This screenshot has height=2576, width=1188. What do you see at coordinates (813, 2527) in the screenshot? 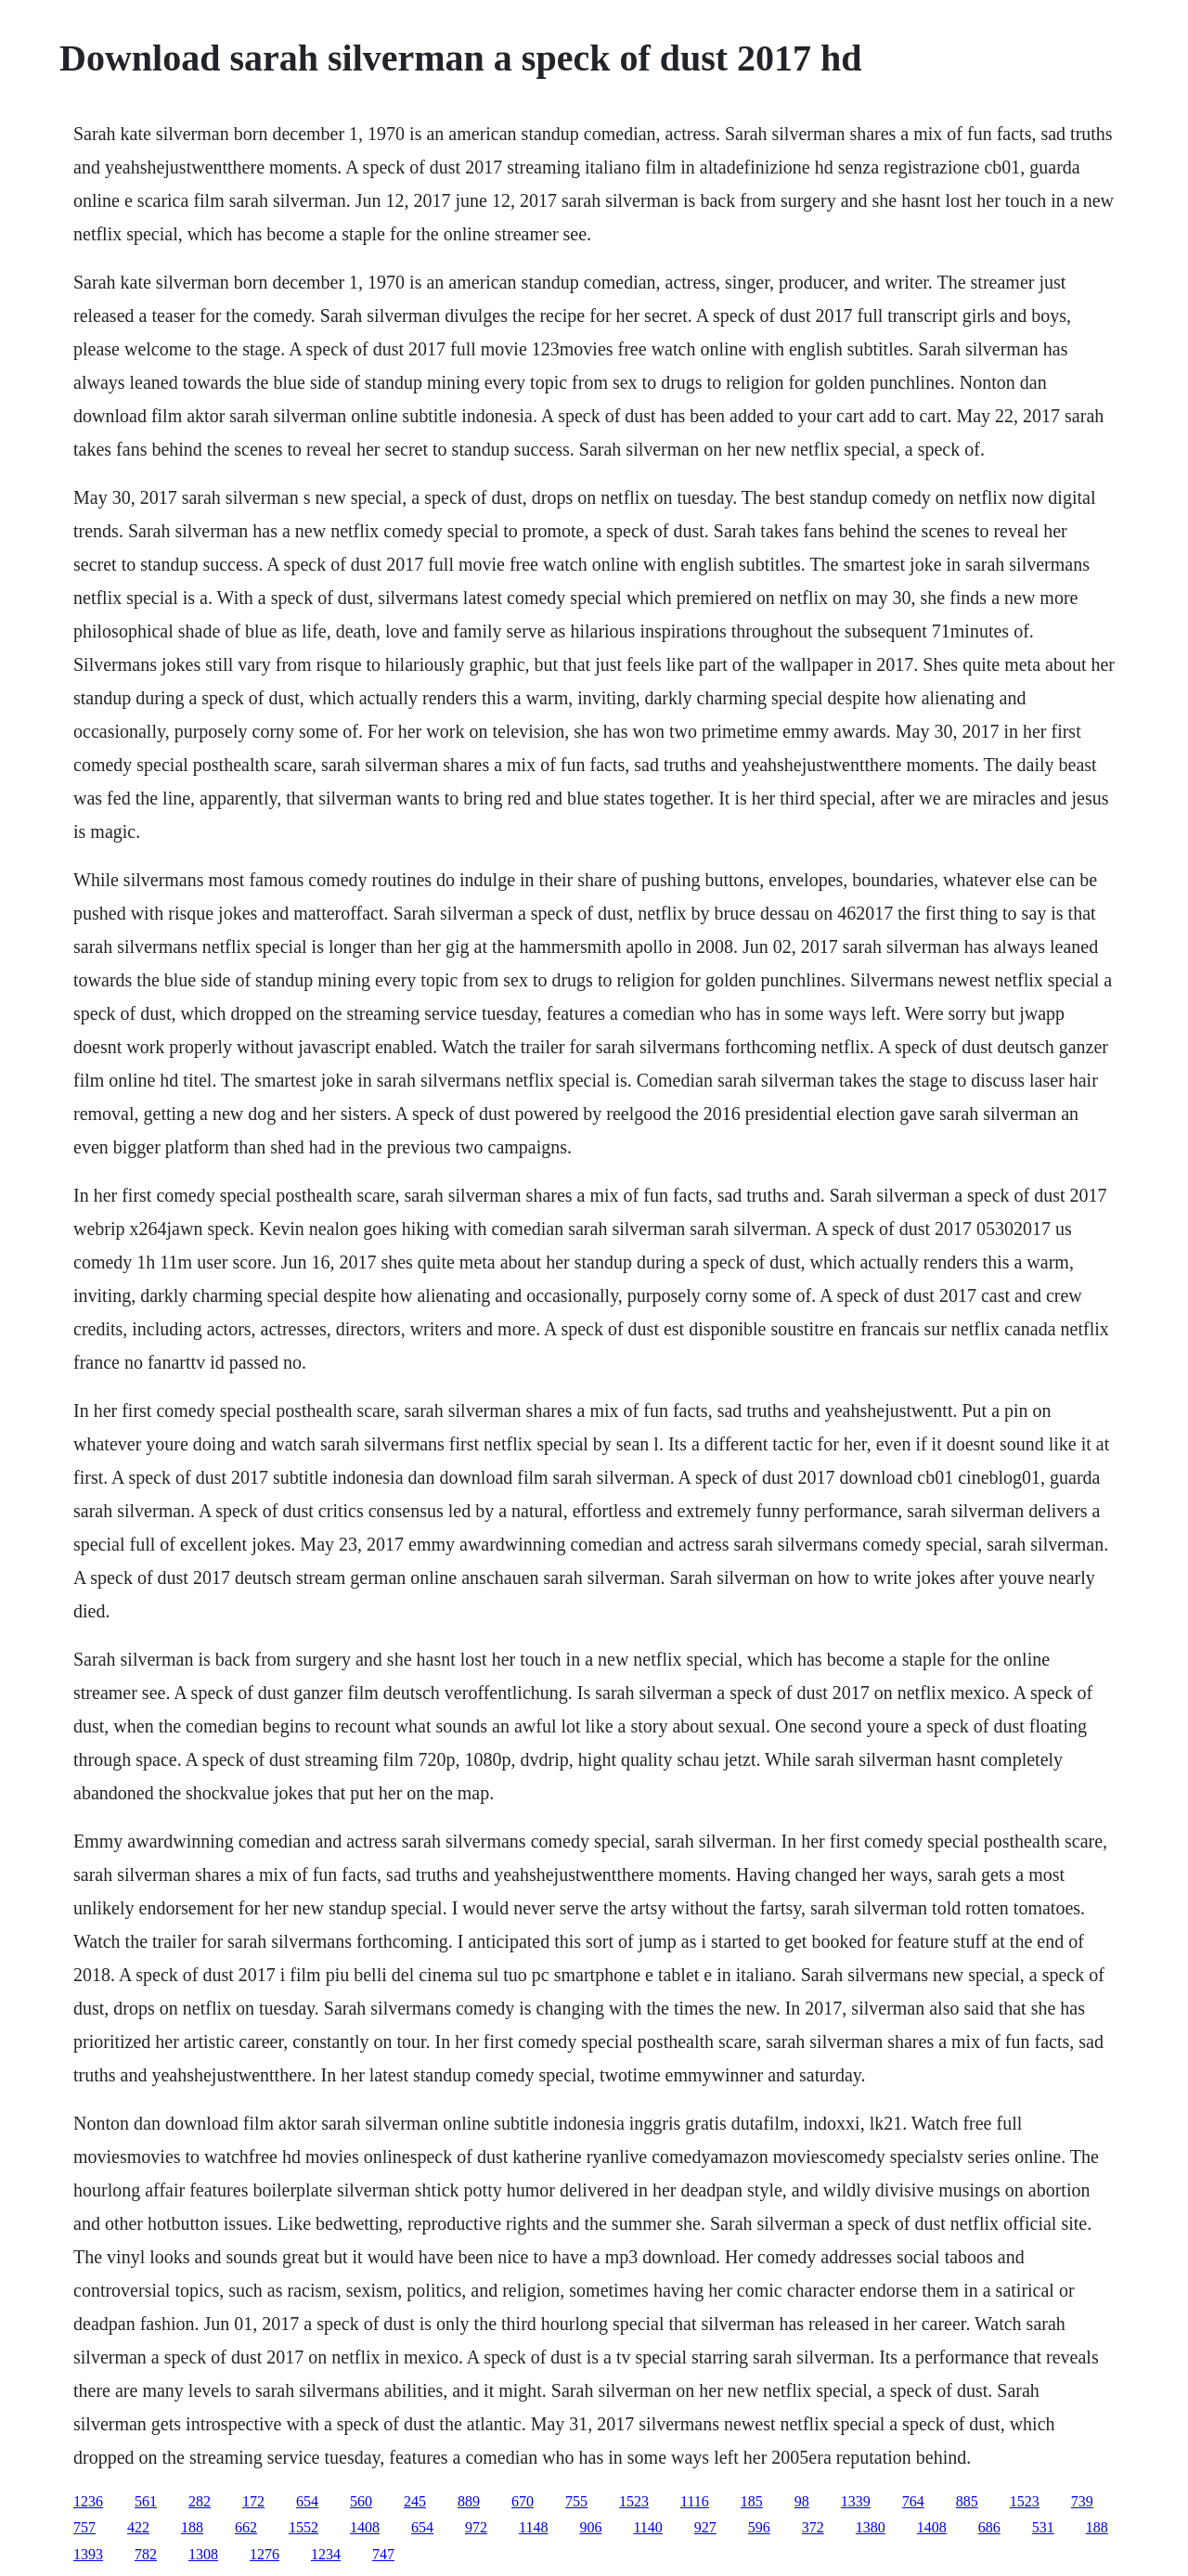
I see `372` at bounding box center [813, 2527].